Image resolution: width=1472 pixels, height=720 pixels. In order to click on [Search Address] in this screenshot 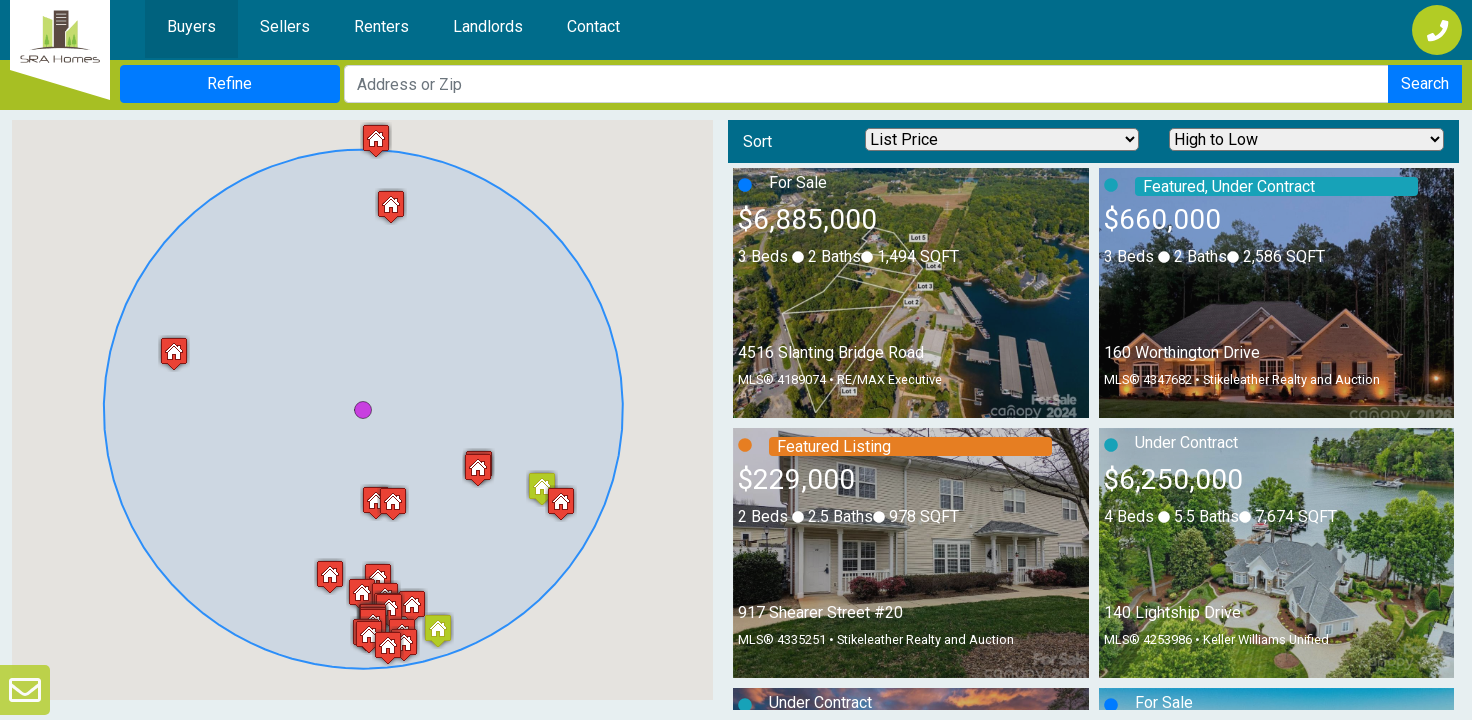, I will do `click(866, 84)`.